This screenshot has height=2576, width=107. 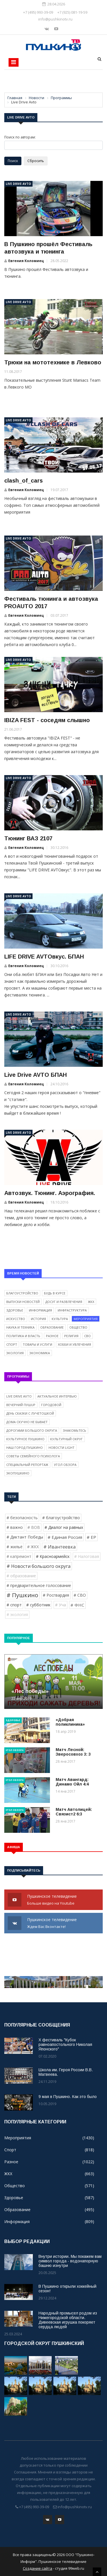 What do you see at coordinates (52, 1327) in the screenshot?
I see `Образование` at bounding box center [52, 1327].